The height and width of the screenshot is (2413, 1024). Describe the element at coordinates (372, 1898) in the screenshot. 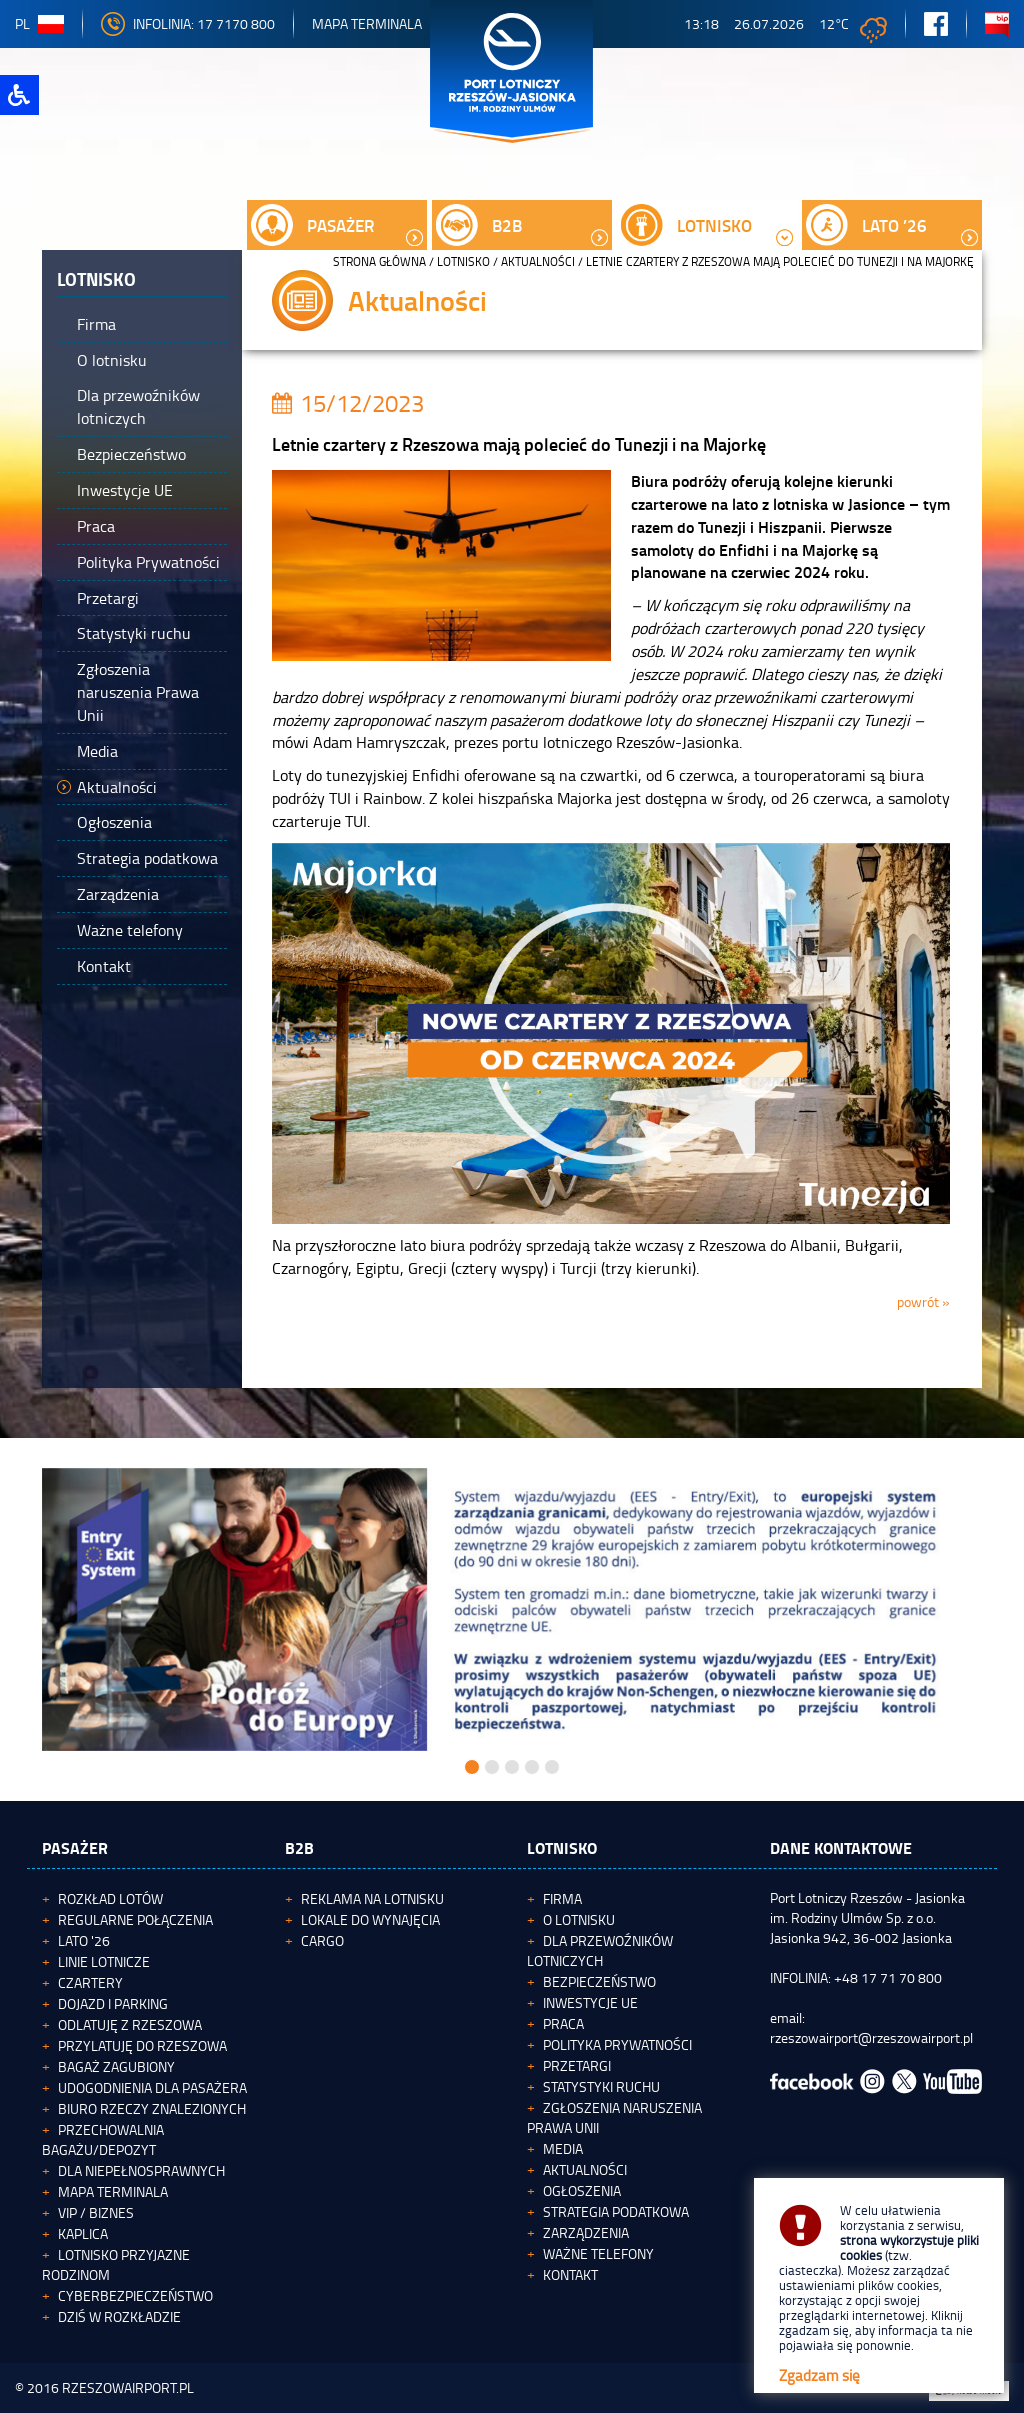

I see `Reklama na lotnisku` at that location.